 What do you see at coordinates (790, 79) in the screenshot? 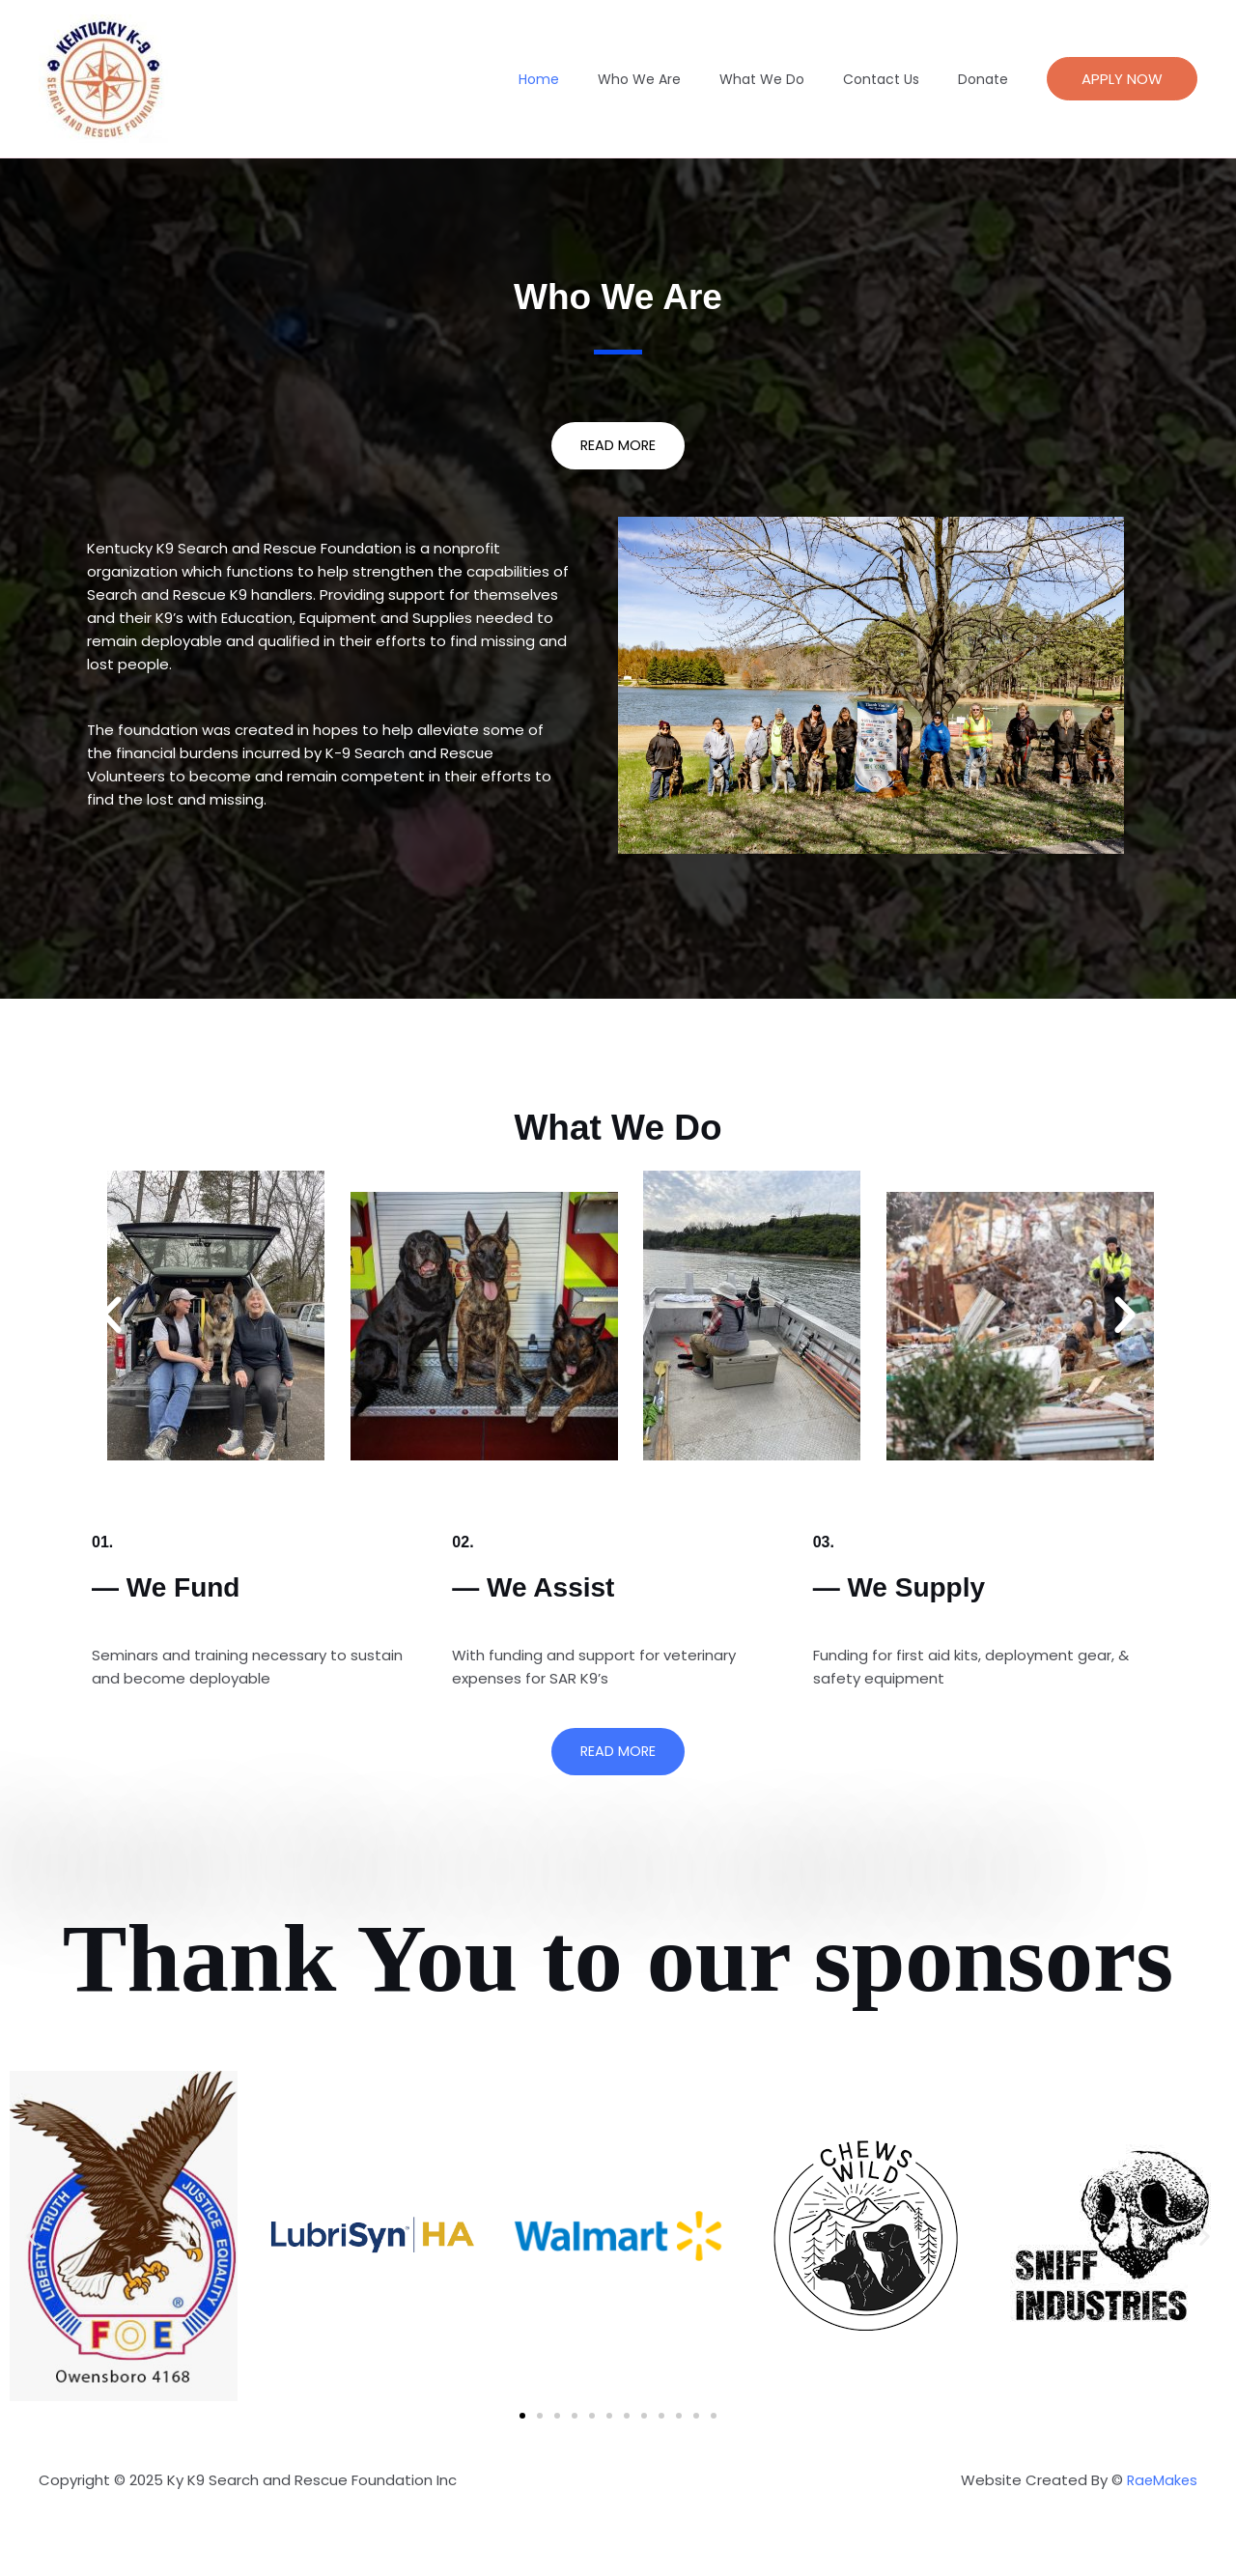
I see `What We Do` at bounding box center [790, 79].